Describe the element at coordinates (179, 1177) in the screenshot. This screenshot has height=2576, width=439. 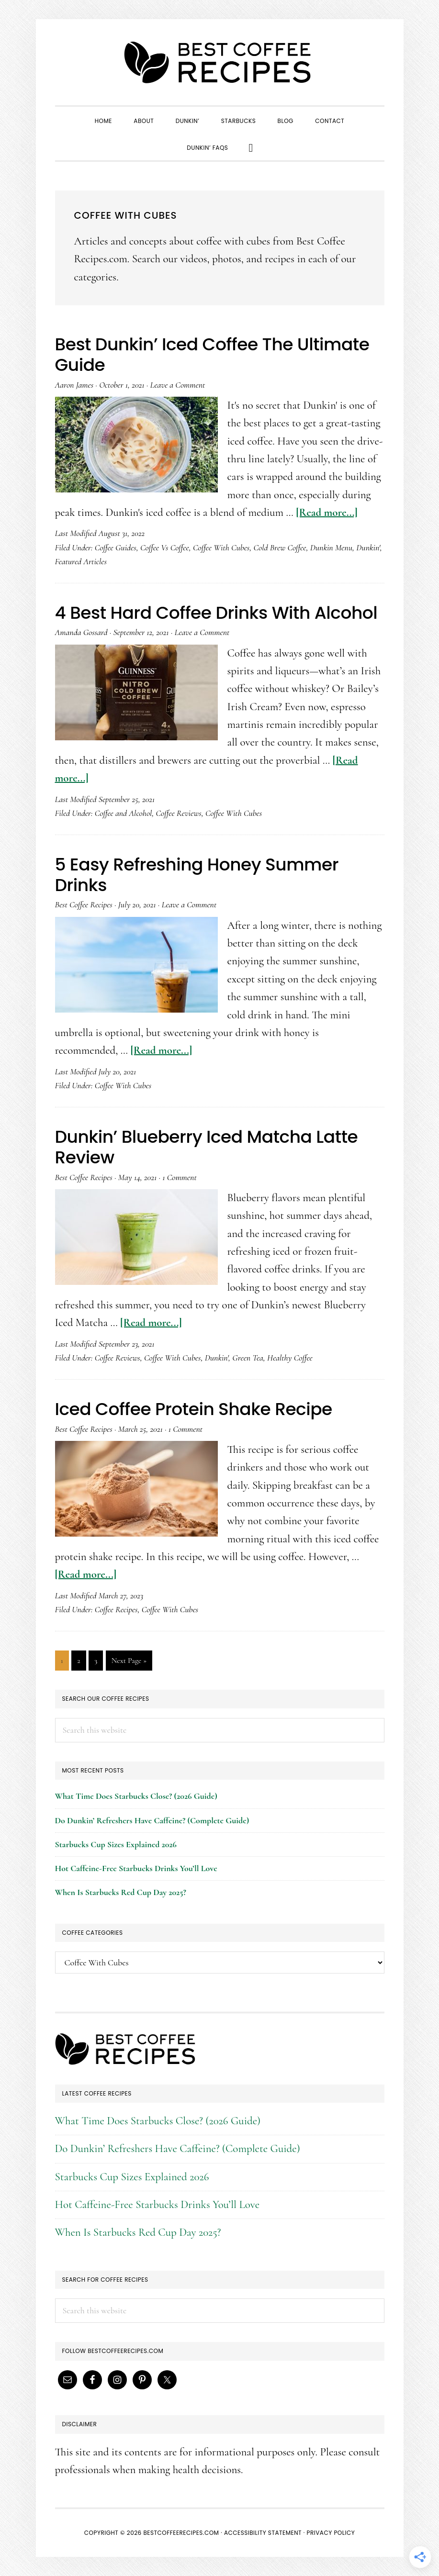
I see `1 Comment` at that location.